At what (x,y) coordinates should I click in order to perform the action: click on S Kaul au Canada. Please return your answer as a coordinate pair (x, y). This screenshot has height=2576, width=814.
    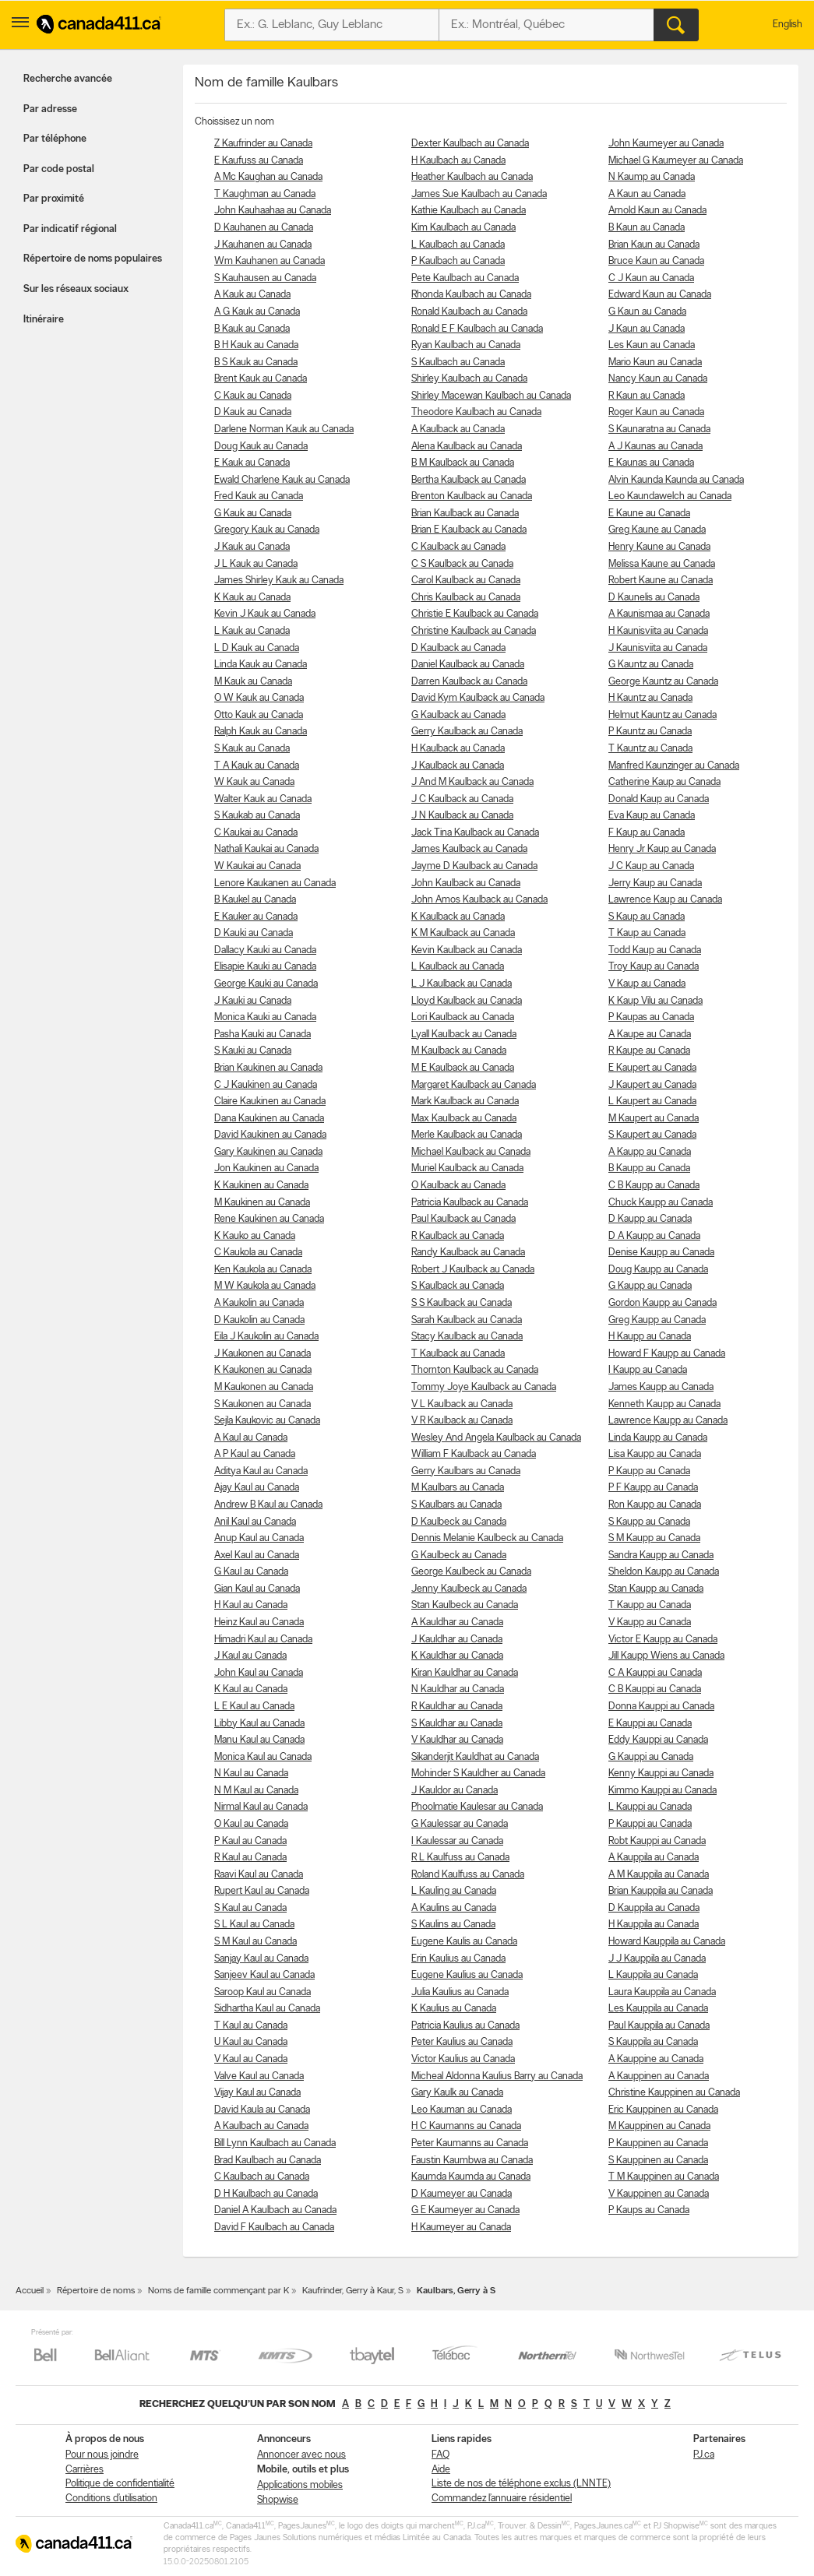
    Looking at the image, I should click on (250, 1908).